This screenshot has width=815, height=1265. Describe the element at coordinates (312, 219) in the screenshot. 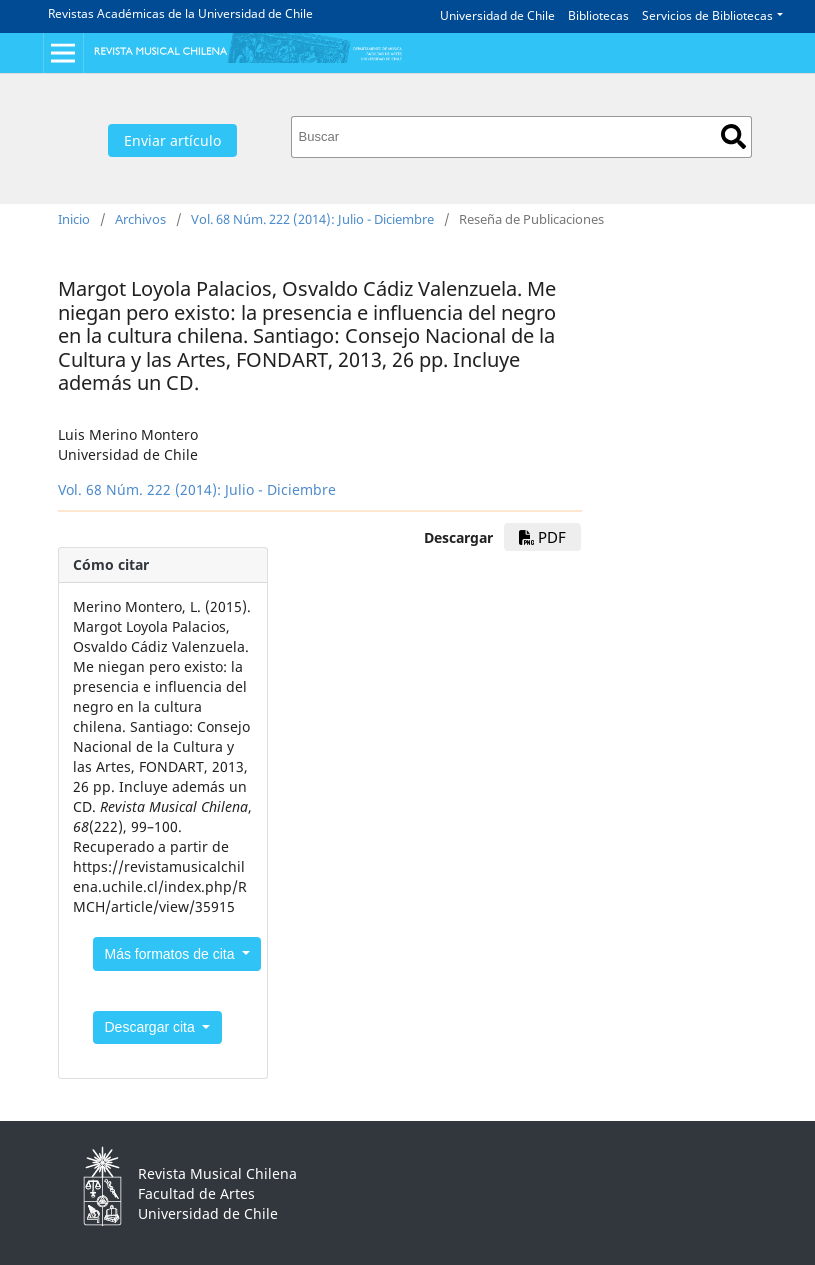

I see `Vol. 68 Núm. 222 (2014): Julio - Diciembre` at that location.